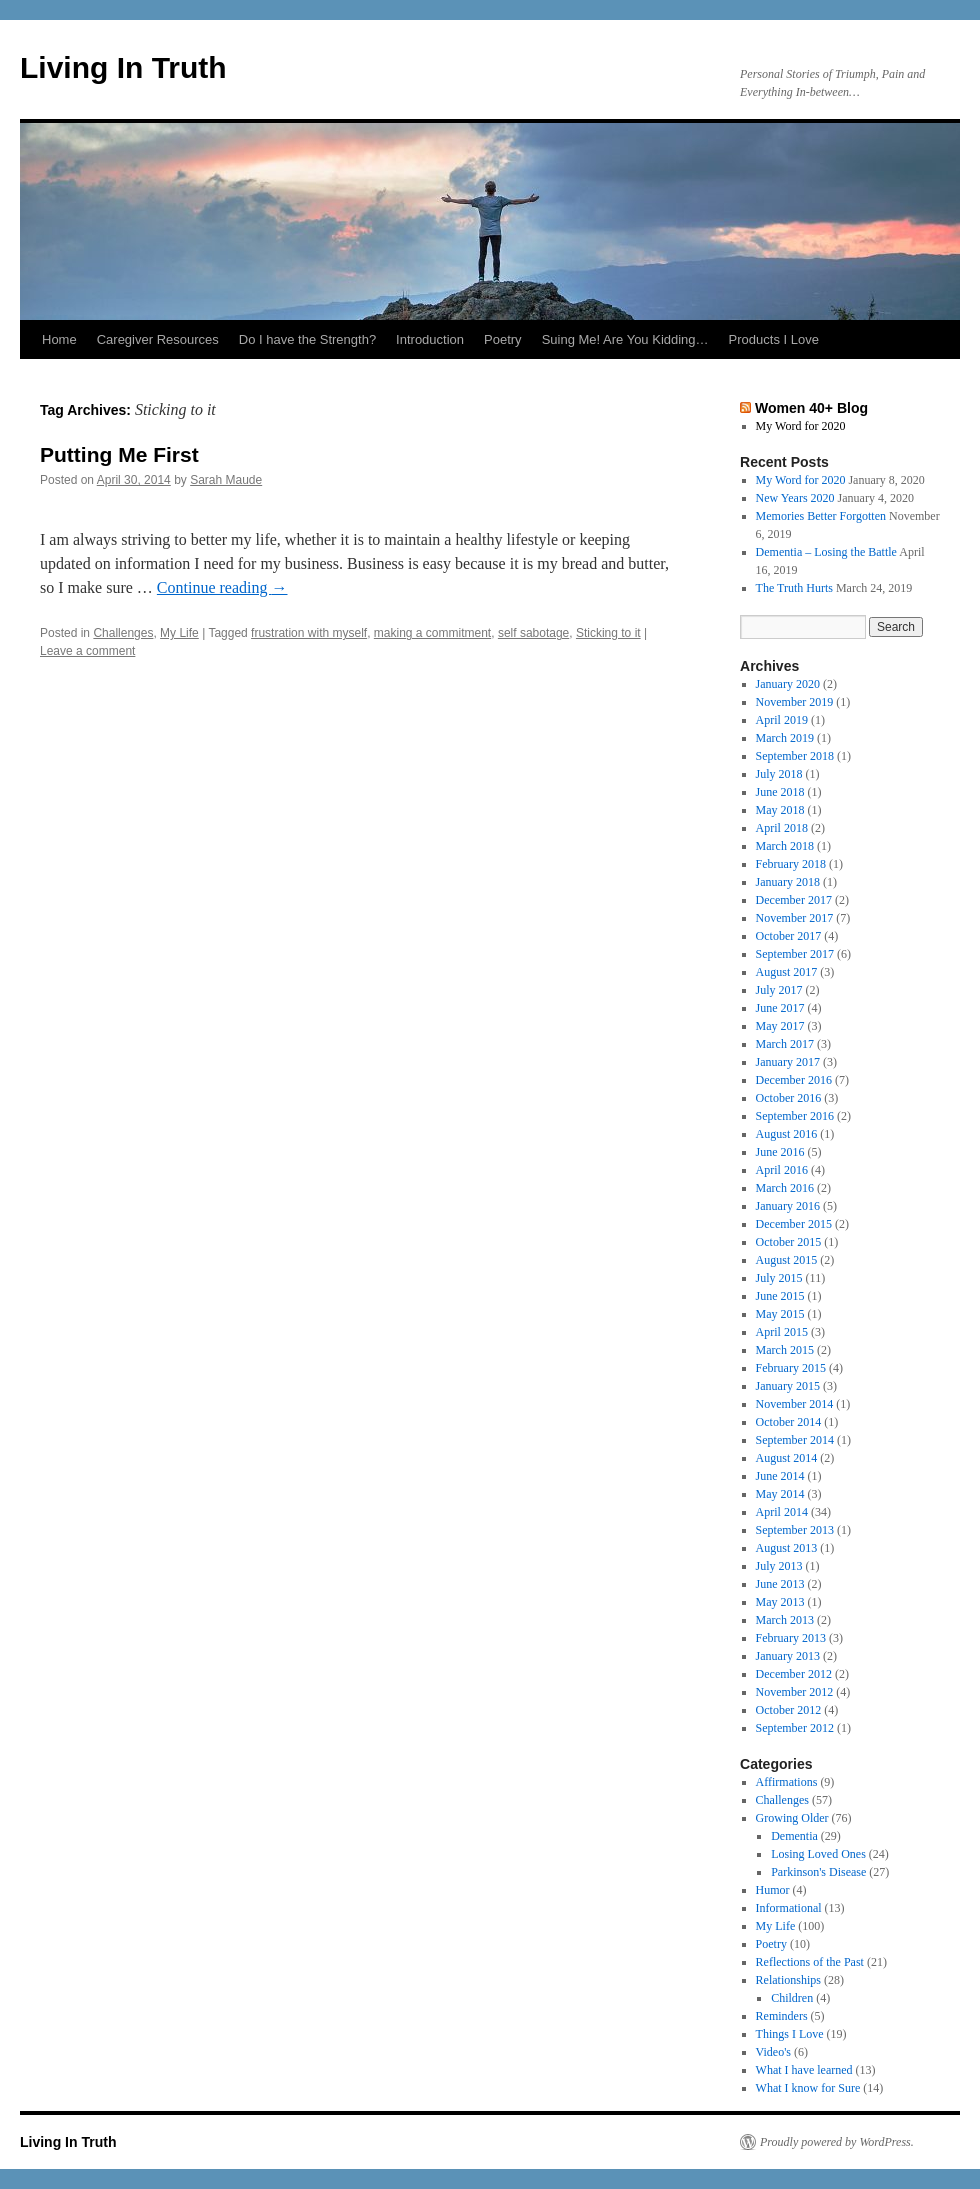  I want to click on January 2015, so click(788, 1386).